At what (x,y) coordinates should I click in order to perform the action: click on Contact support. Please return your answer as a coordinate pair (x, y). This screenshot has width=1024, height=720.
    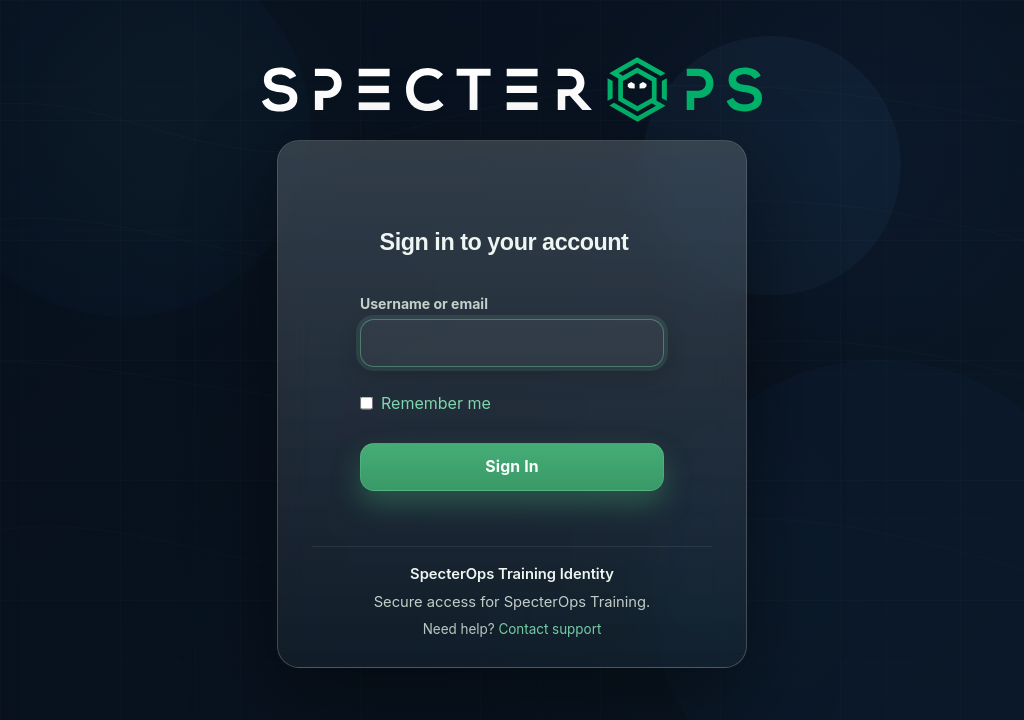
    Looking at the image, I should click on (549, 629).